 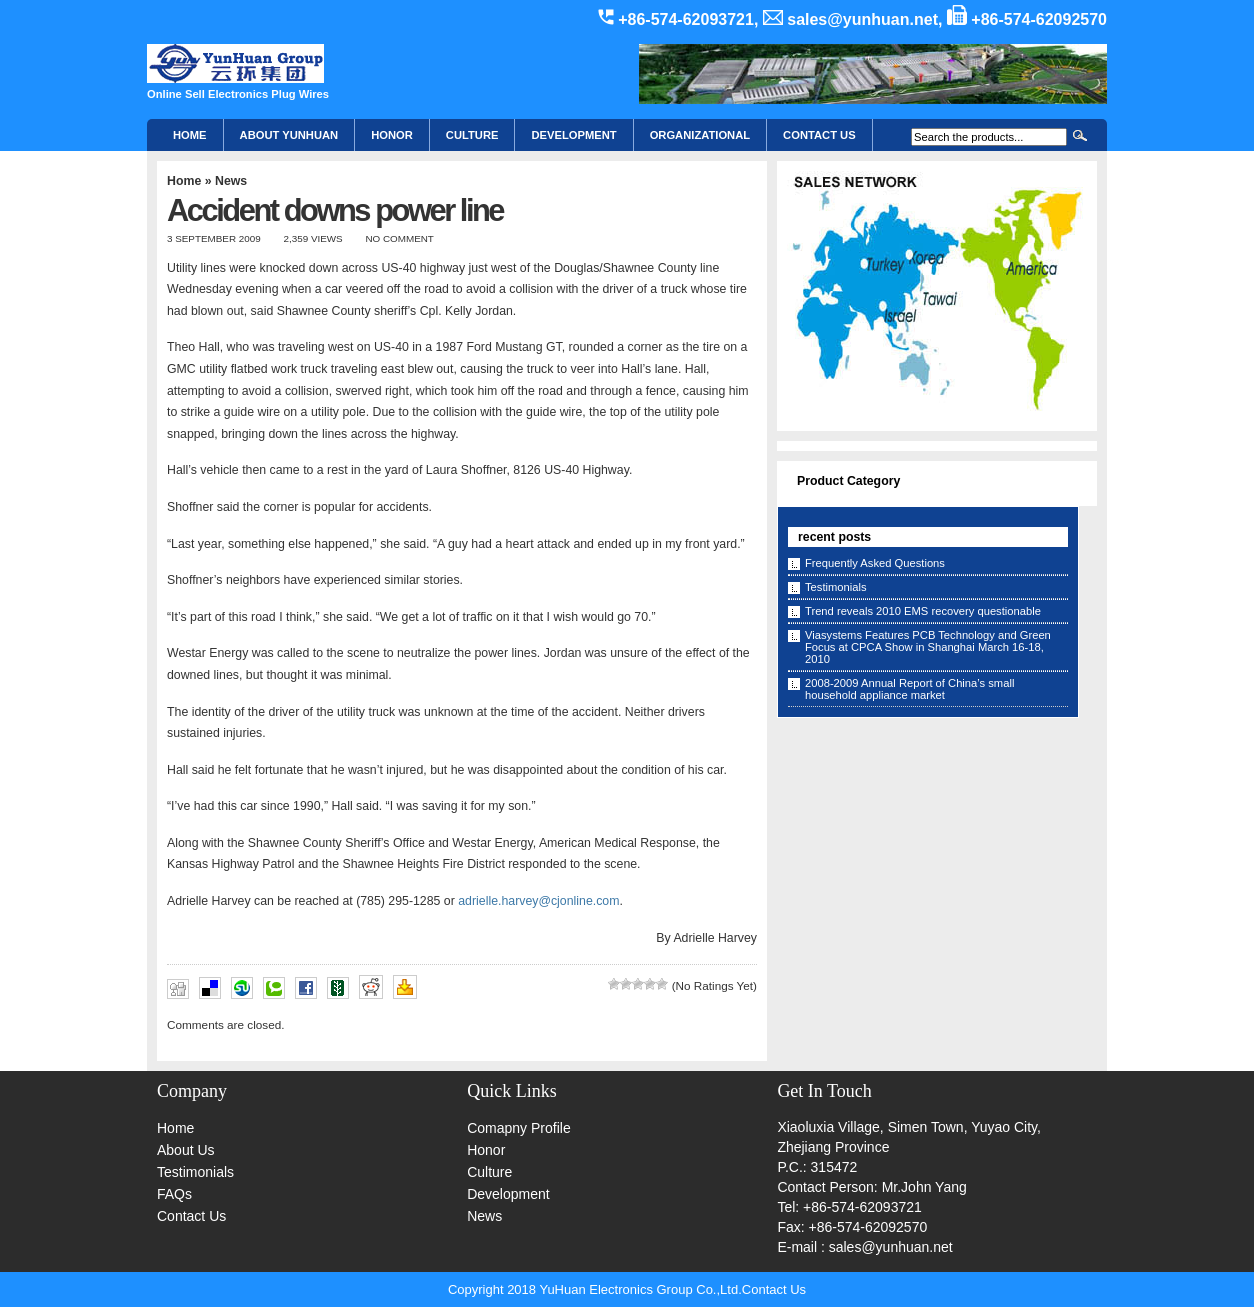 I want to click on adrielle.harvey@cjonline.com, so click(x=538, y=901).